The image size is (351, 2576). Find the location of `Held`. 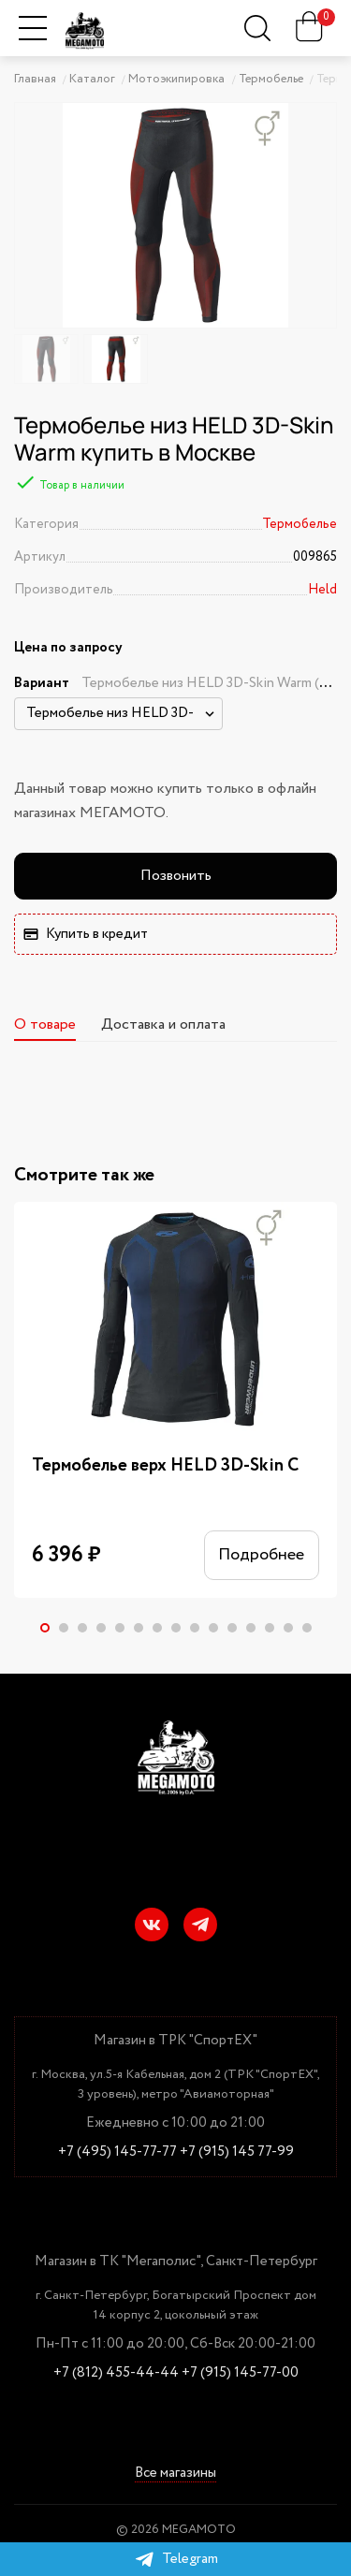

Held is located at coordinates (322, 589).